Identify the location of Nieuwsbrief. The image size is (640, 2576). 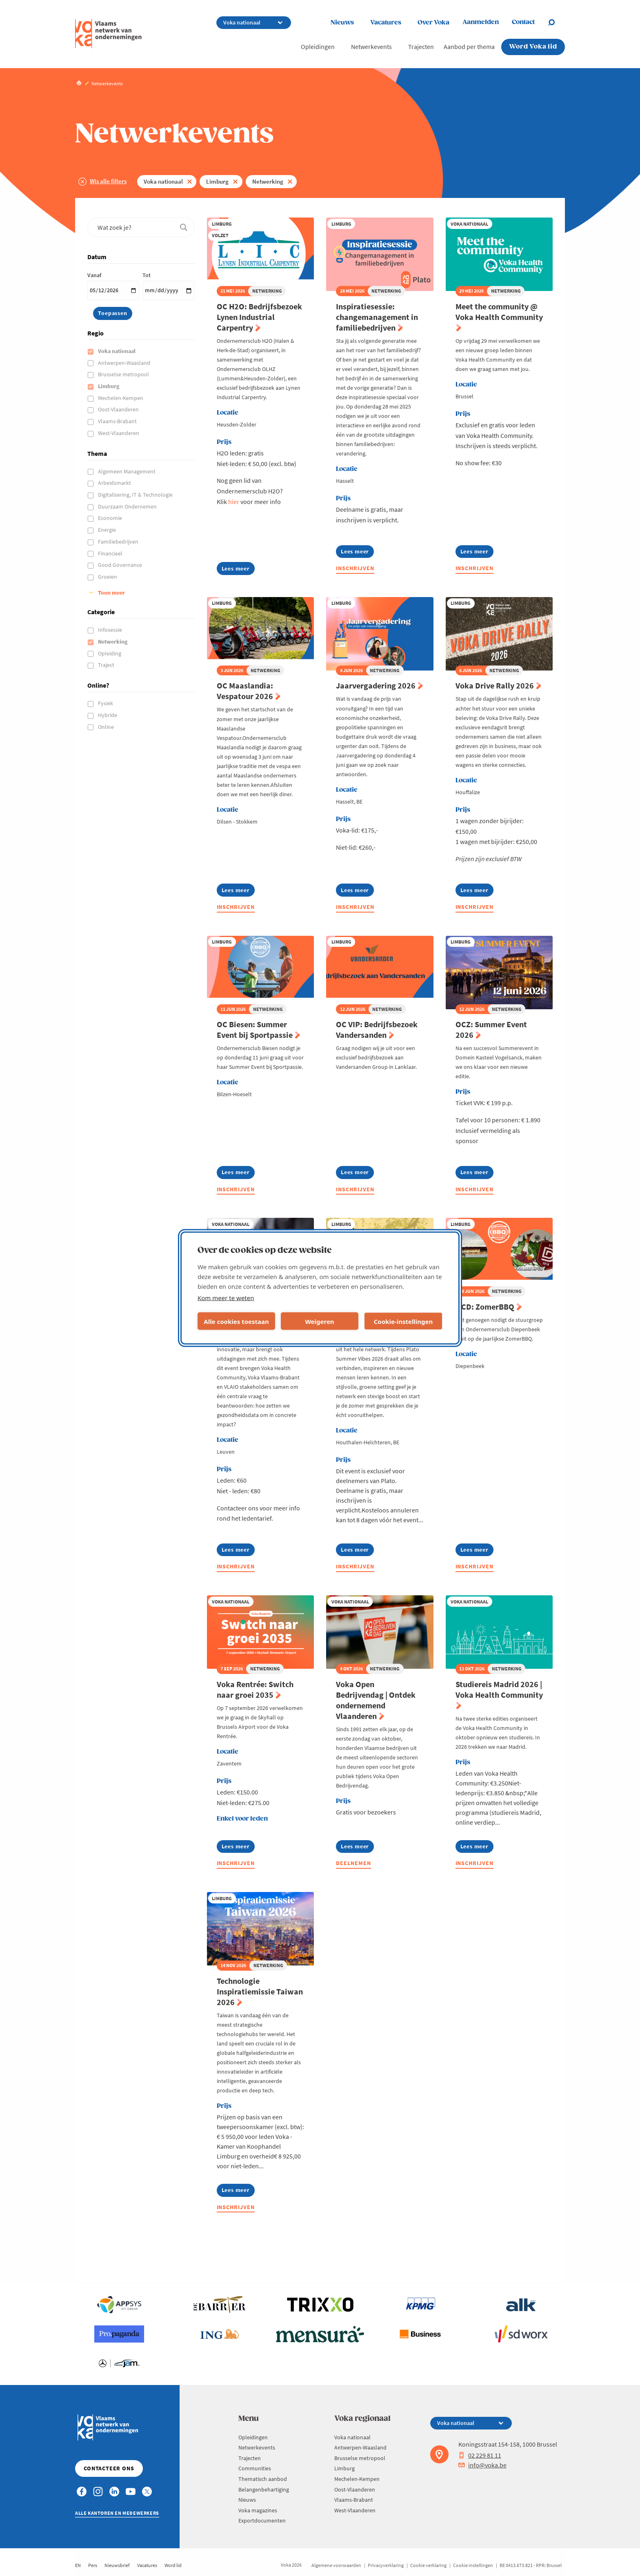
(117, 2565).